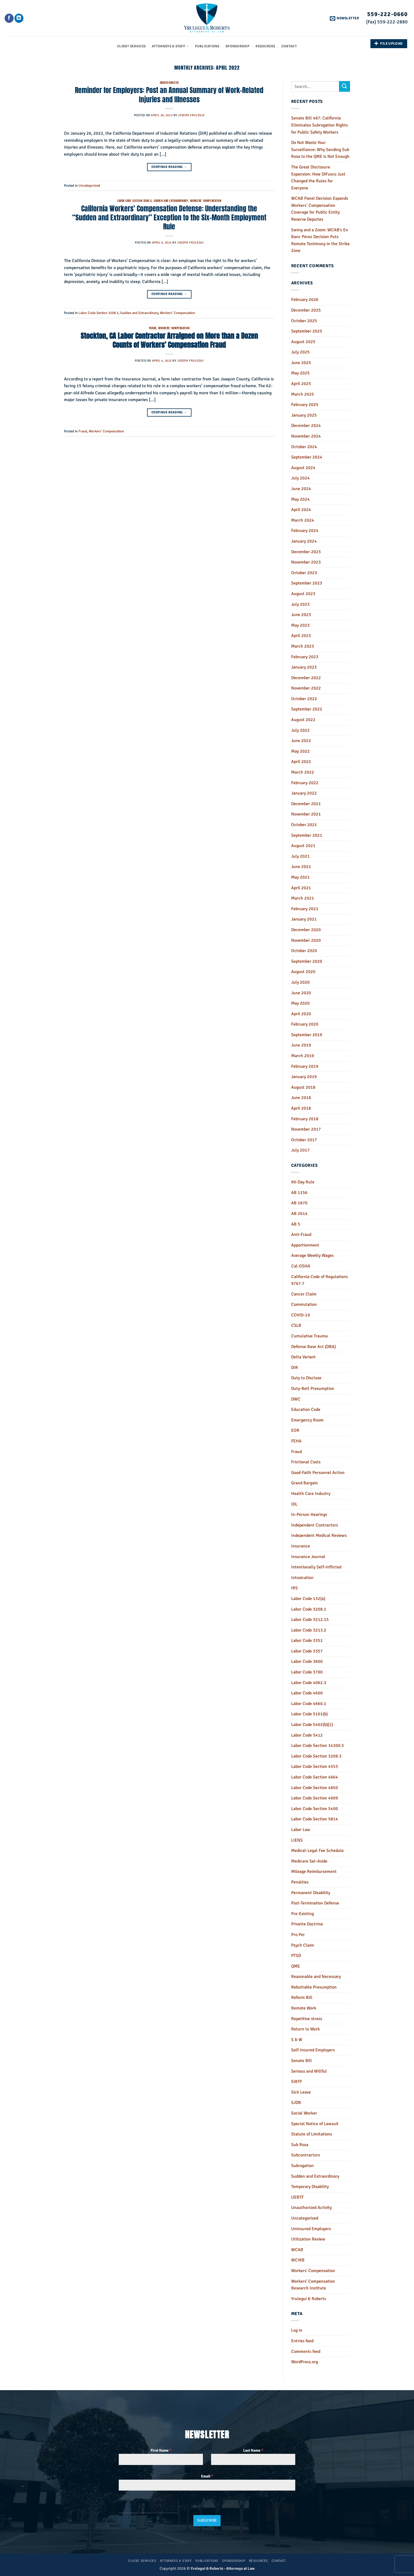 The width and height of the screenshot is (414, 2576). What do you see at coordinates (302, 1055) in the screenshot?
I see `March 2019` at bounding box center [302, 1055].